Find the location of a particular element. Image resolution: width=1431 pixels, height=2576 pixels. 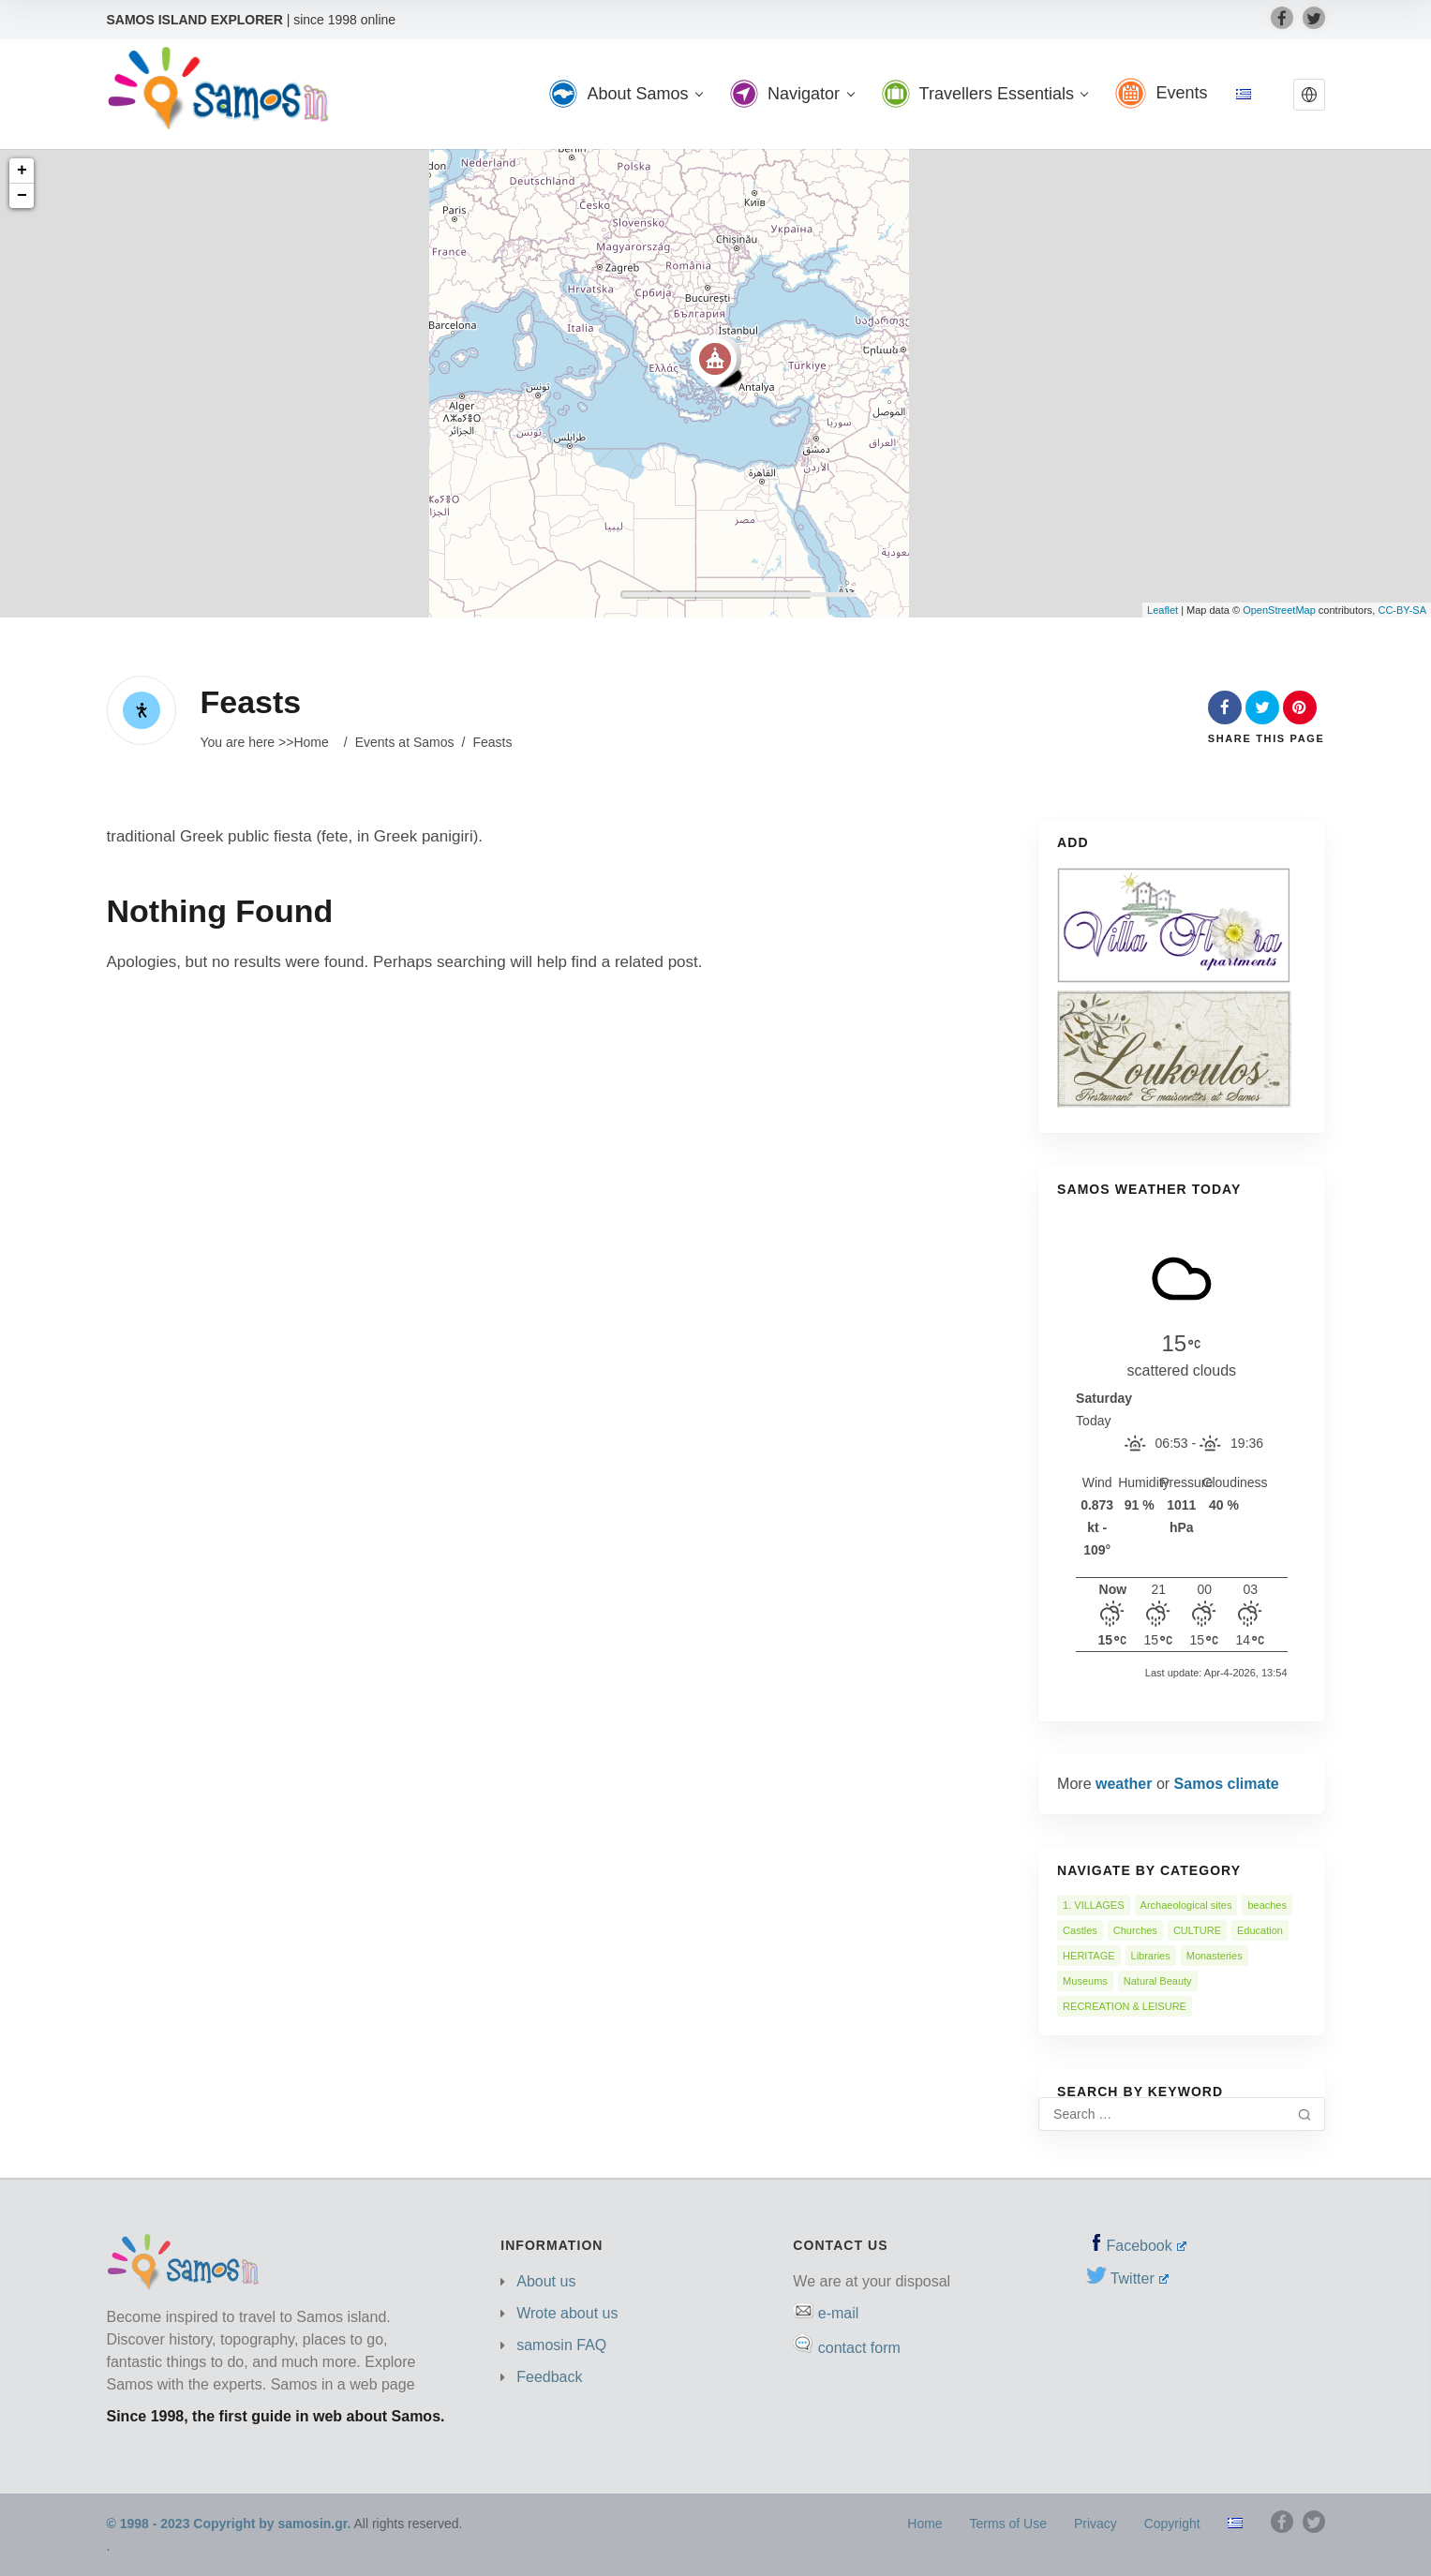

CULTURE is located at coordinates (1197, 1930).